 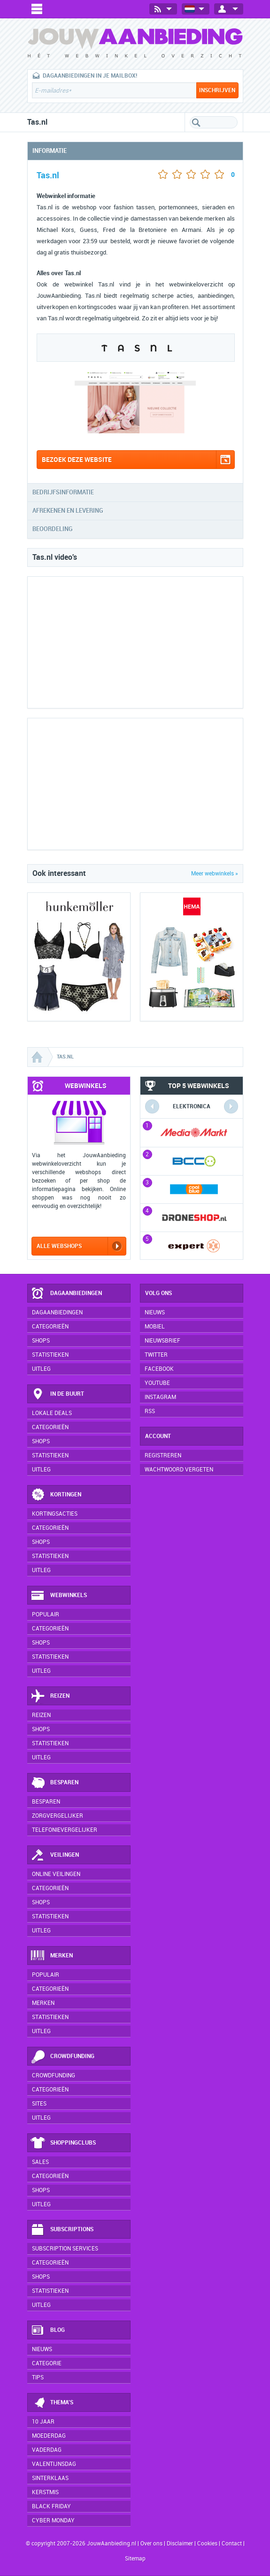 What do you see at coordinates (57, 1816) in the screenshot?
I see `Zorgvergelijker` at bounding box center [57, 1816].